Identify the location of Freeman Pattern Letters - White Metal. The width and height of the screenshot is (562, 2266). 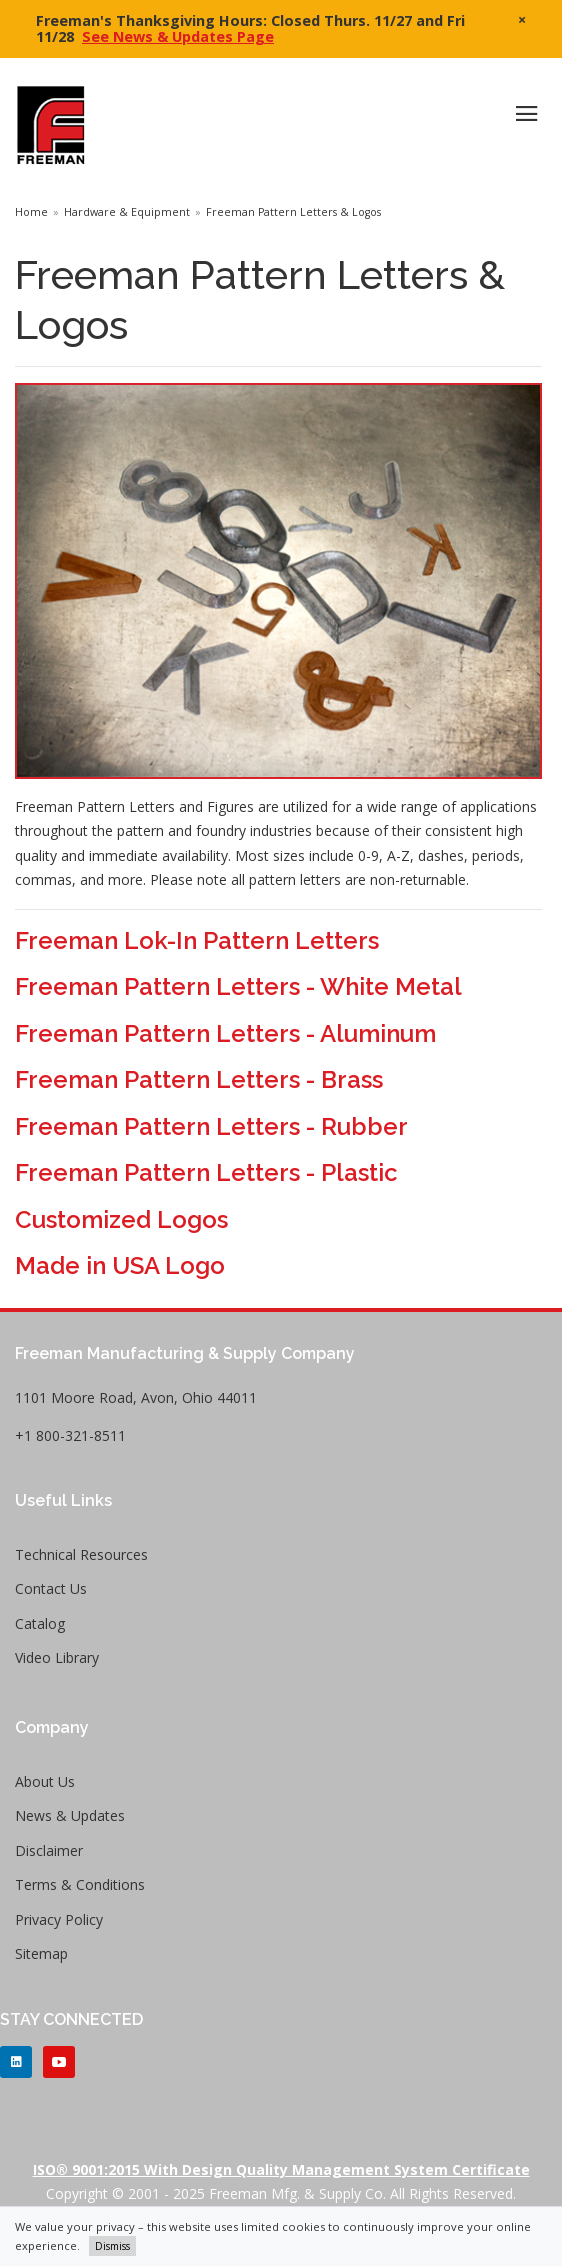
(238, 986).